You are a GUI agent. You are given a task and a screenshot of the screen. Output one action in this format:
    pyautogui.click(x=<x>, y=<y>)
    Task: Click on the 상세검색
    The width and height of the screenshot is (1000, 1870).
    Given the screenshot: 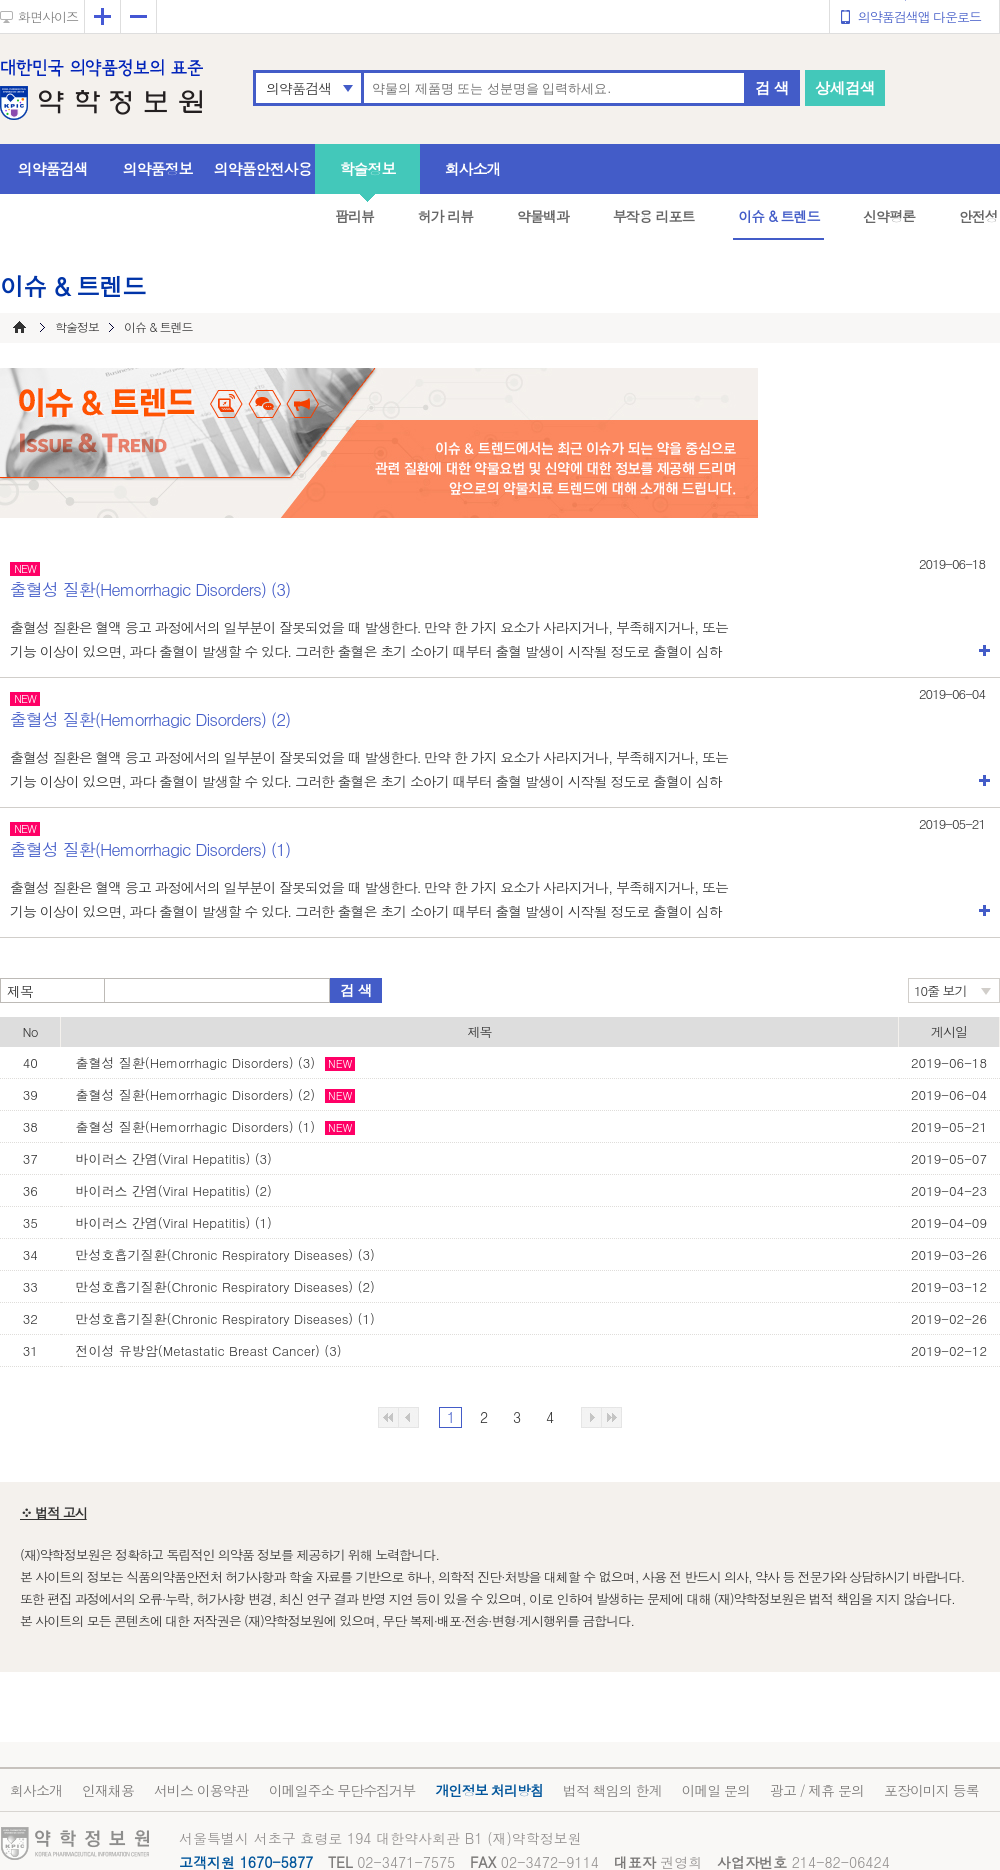 What is the action you would take?
    pyautogui.click(x=845, y=87)
    